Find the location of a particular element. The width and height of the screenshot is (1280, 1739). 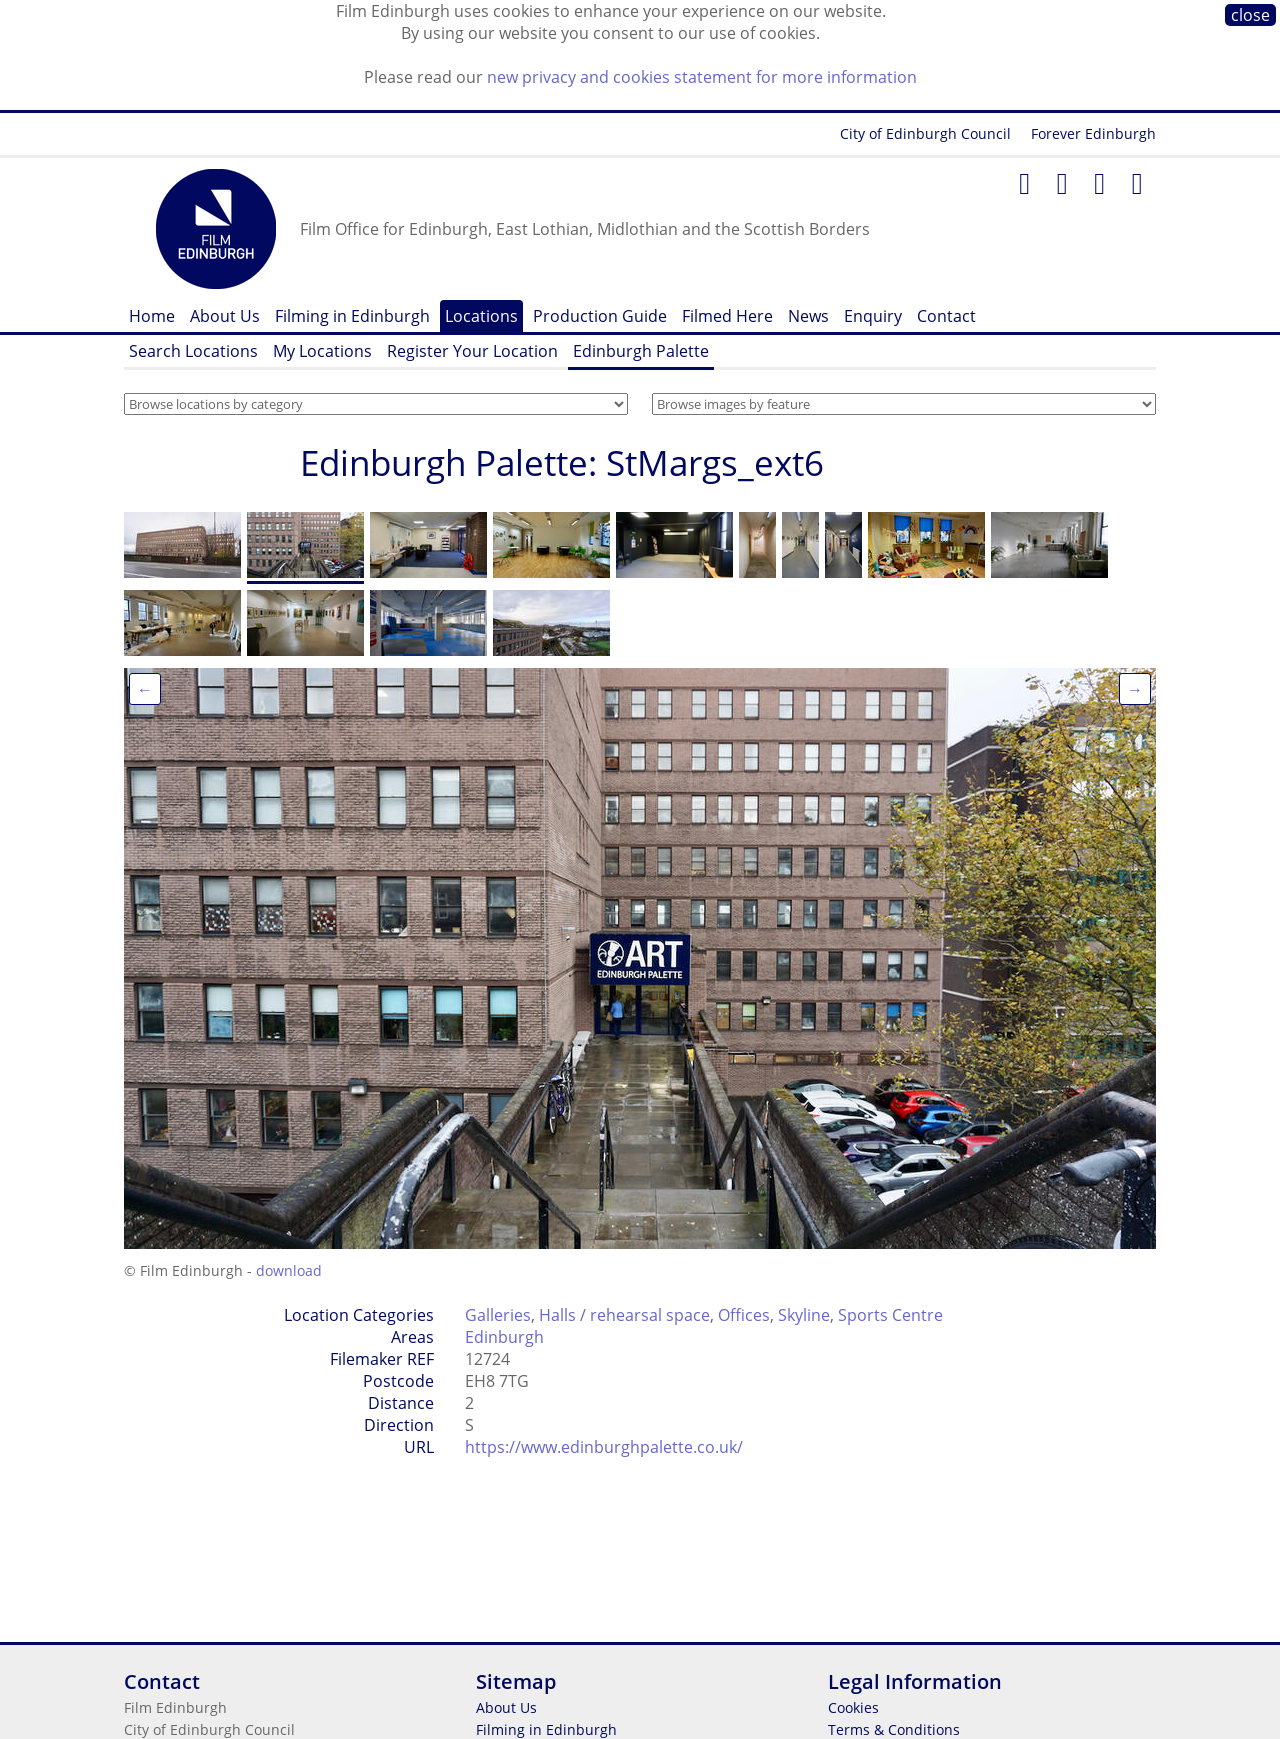

News is located at coordinates (808, 316).